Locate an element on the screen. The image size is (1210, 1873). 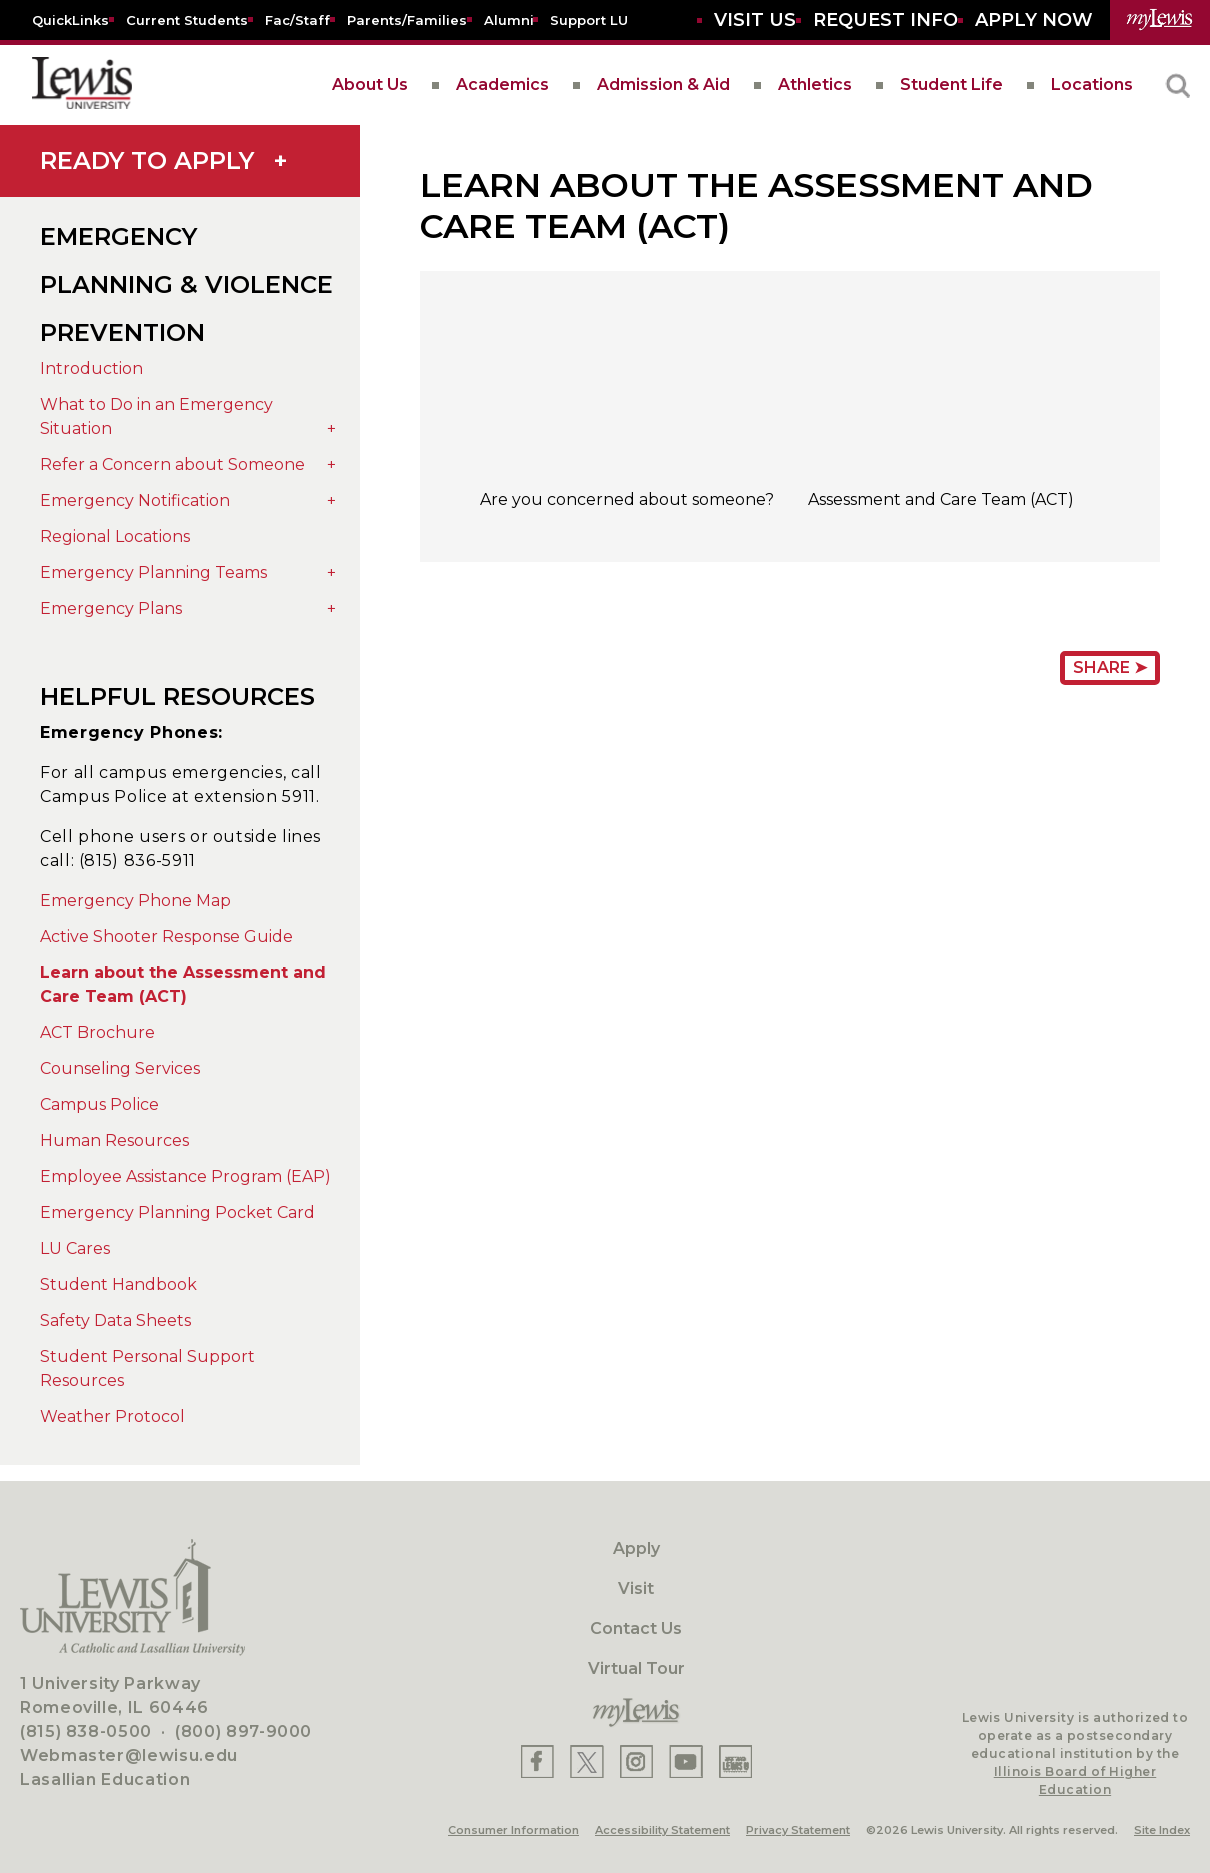
[Visit Us] is located at coordinates (755, 20).